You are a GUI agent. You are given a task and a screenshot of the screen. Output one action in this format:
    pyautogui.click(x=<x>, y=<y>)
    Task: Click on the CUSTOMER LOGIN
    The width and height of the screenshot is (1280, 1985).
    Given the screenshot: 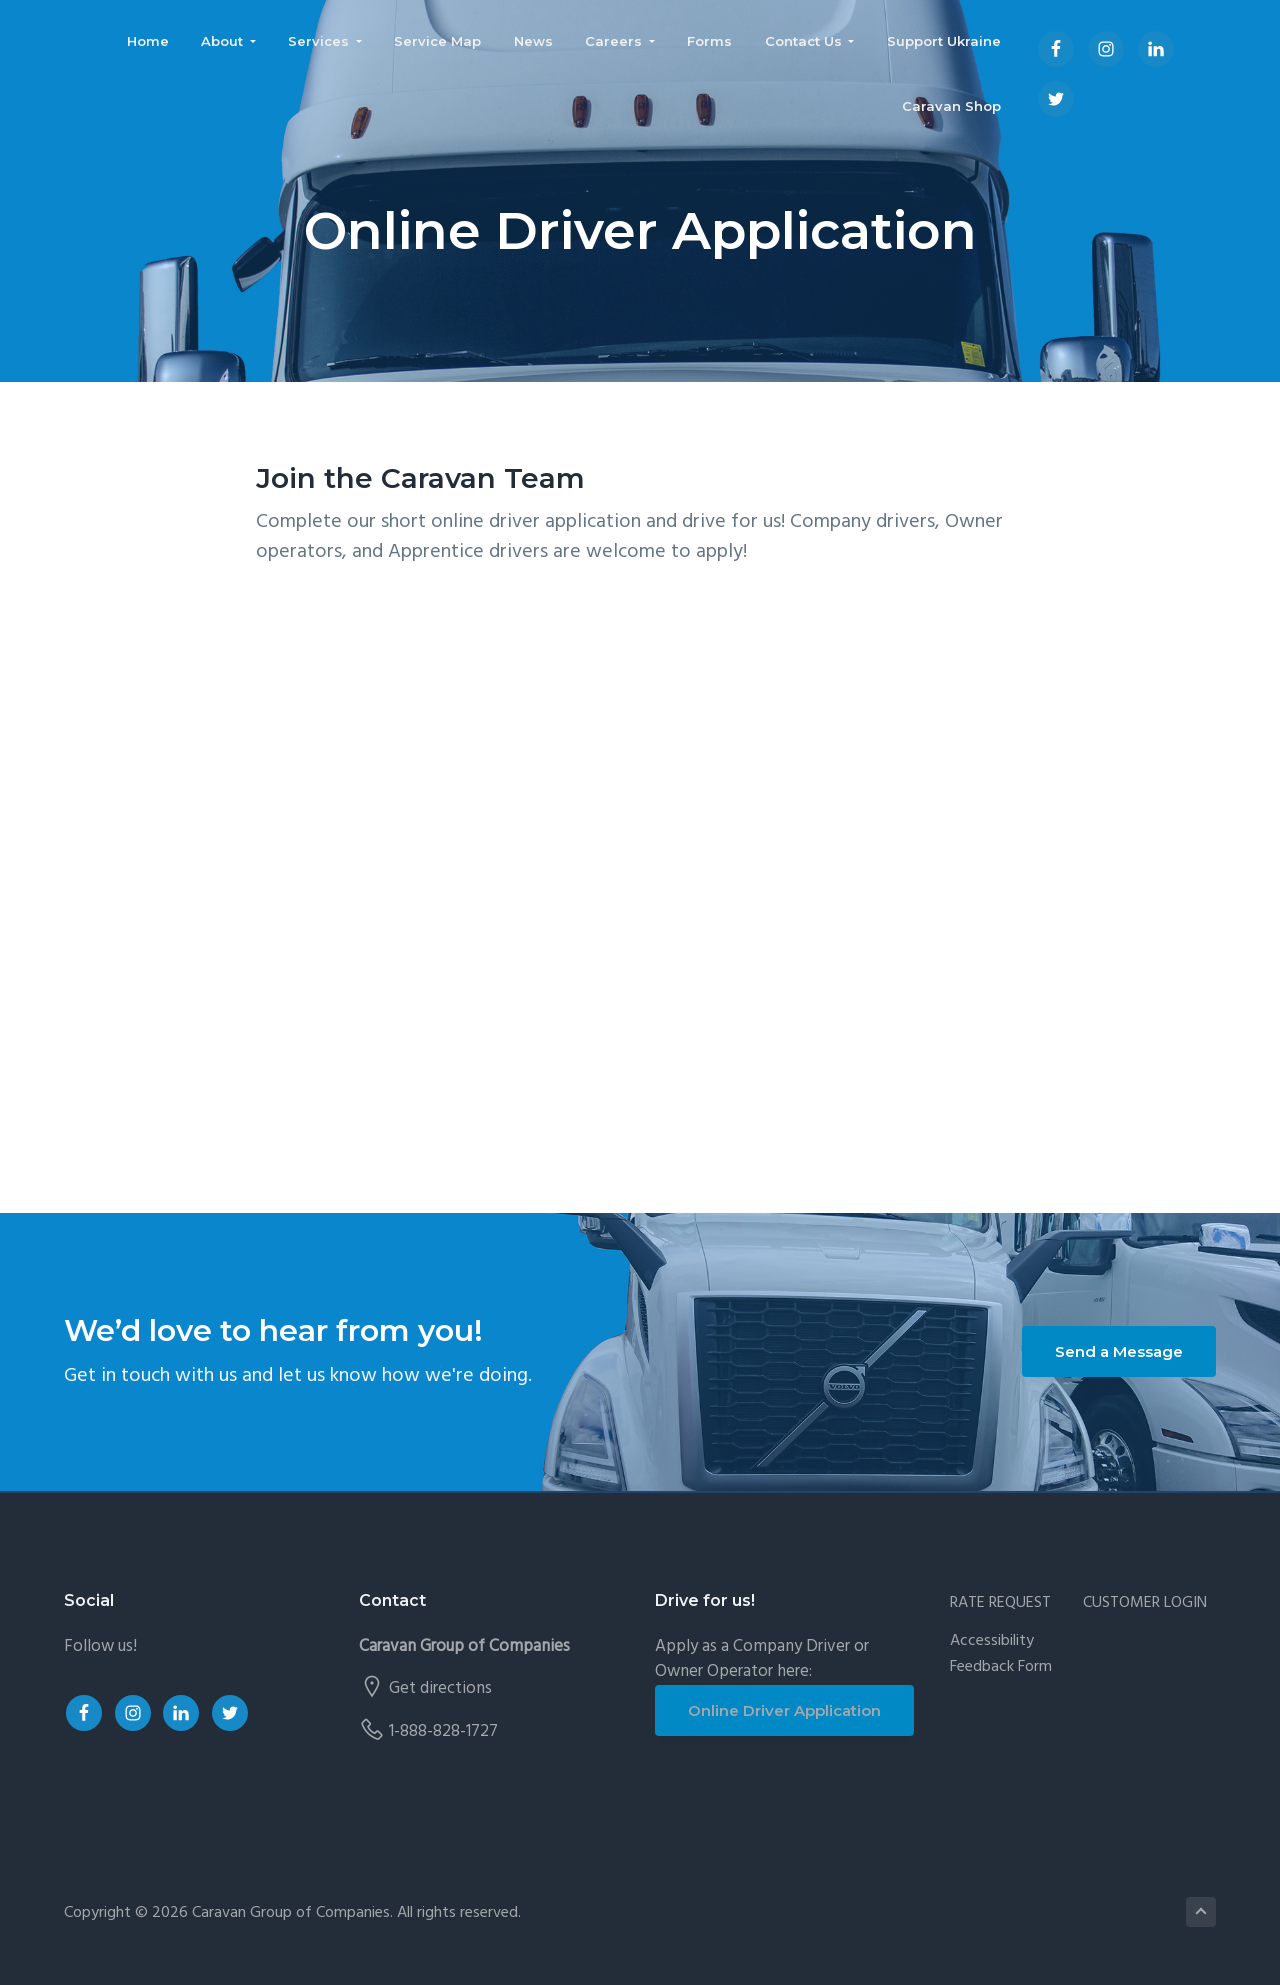 What is the action you would take?
    pyautogui.click(x=1145, y=1603)
    